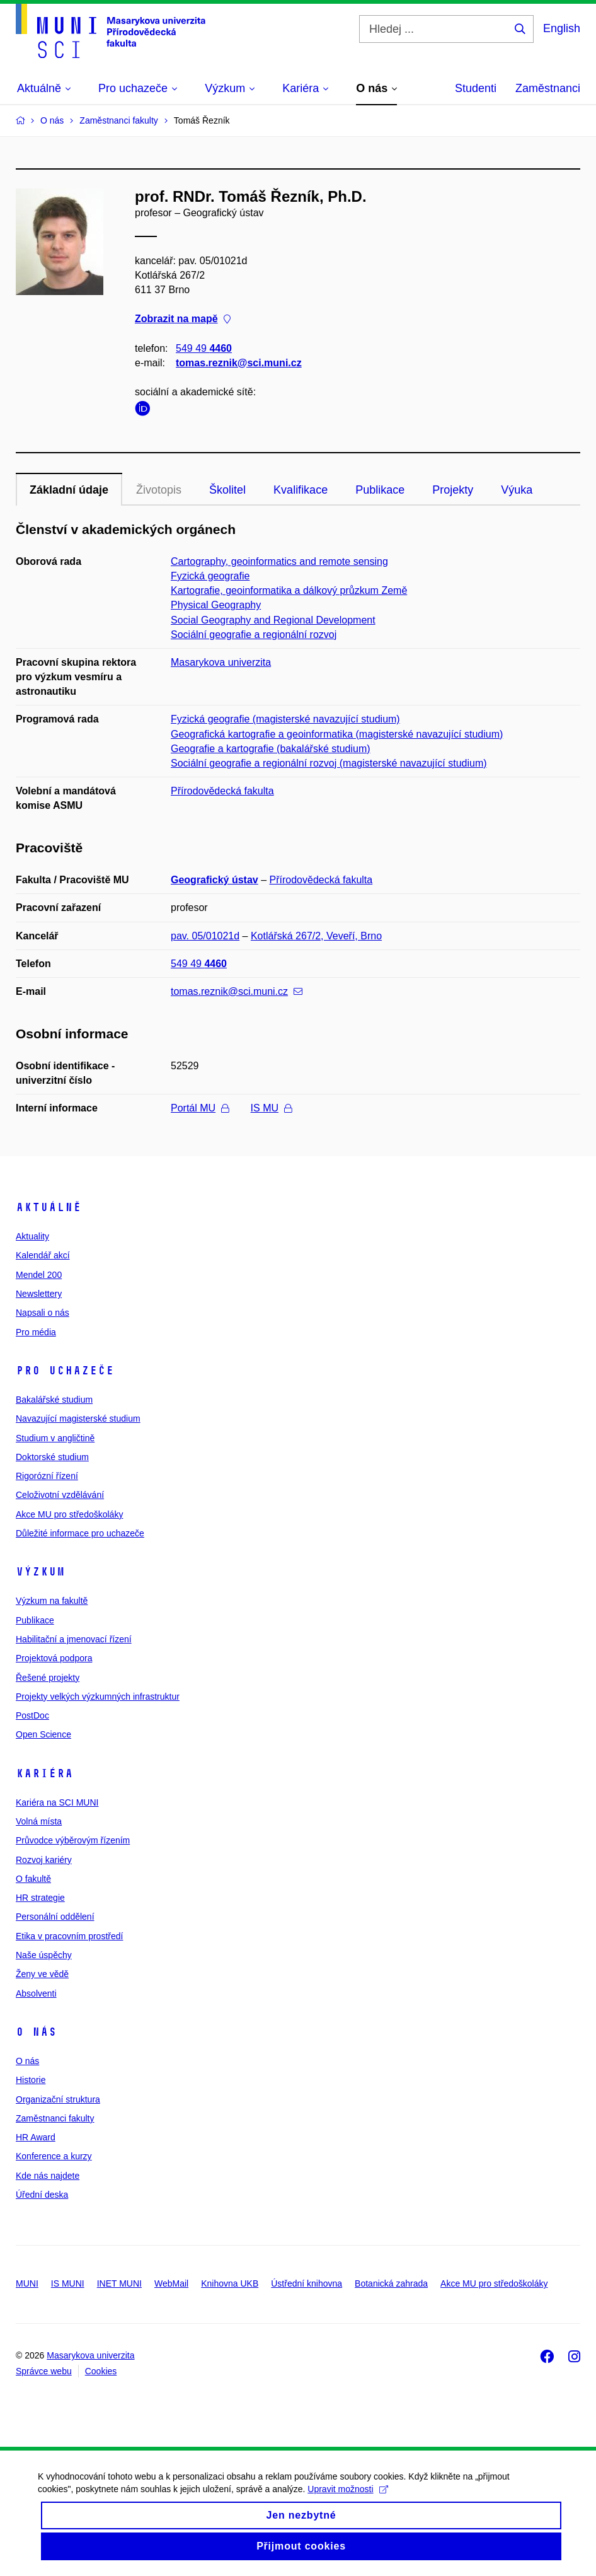 The image size is (596, 2576). I want to click on Social Geography and Regional Development, so click(273, 620).